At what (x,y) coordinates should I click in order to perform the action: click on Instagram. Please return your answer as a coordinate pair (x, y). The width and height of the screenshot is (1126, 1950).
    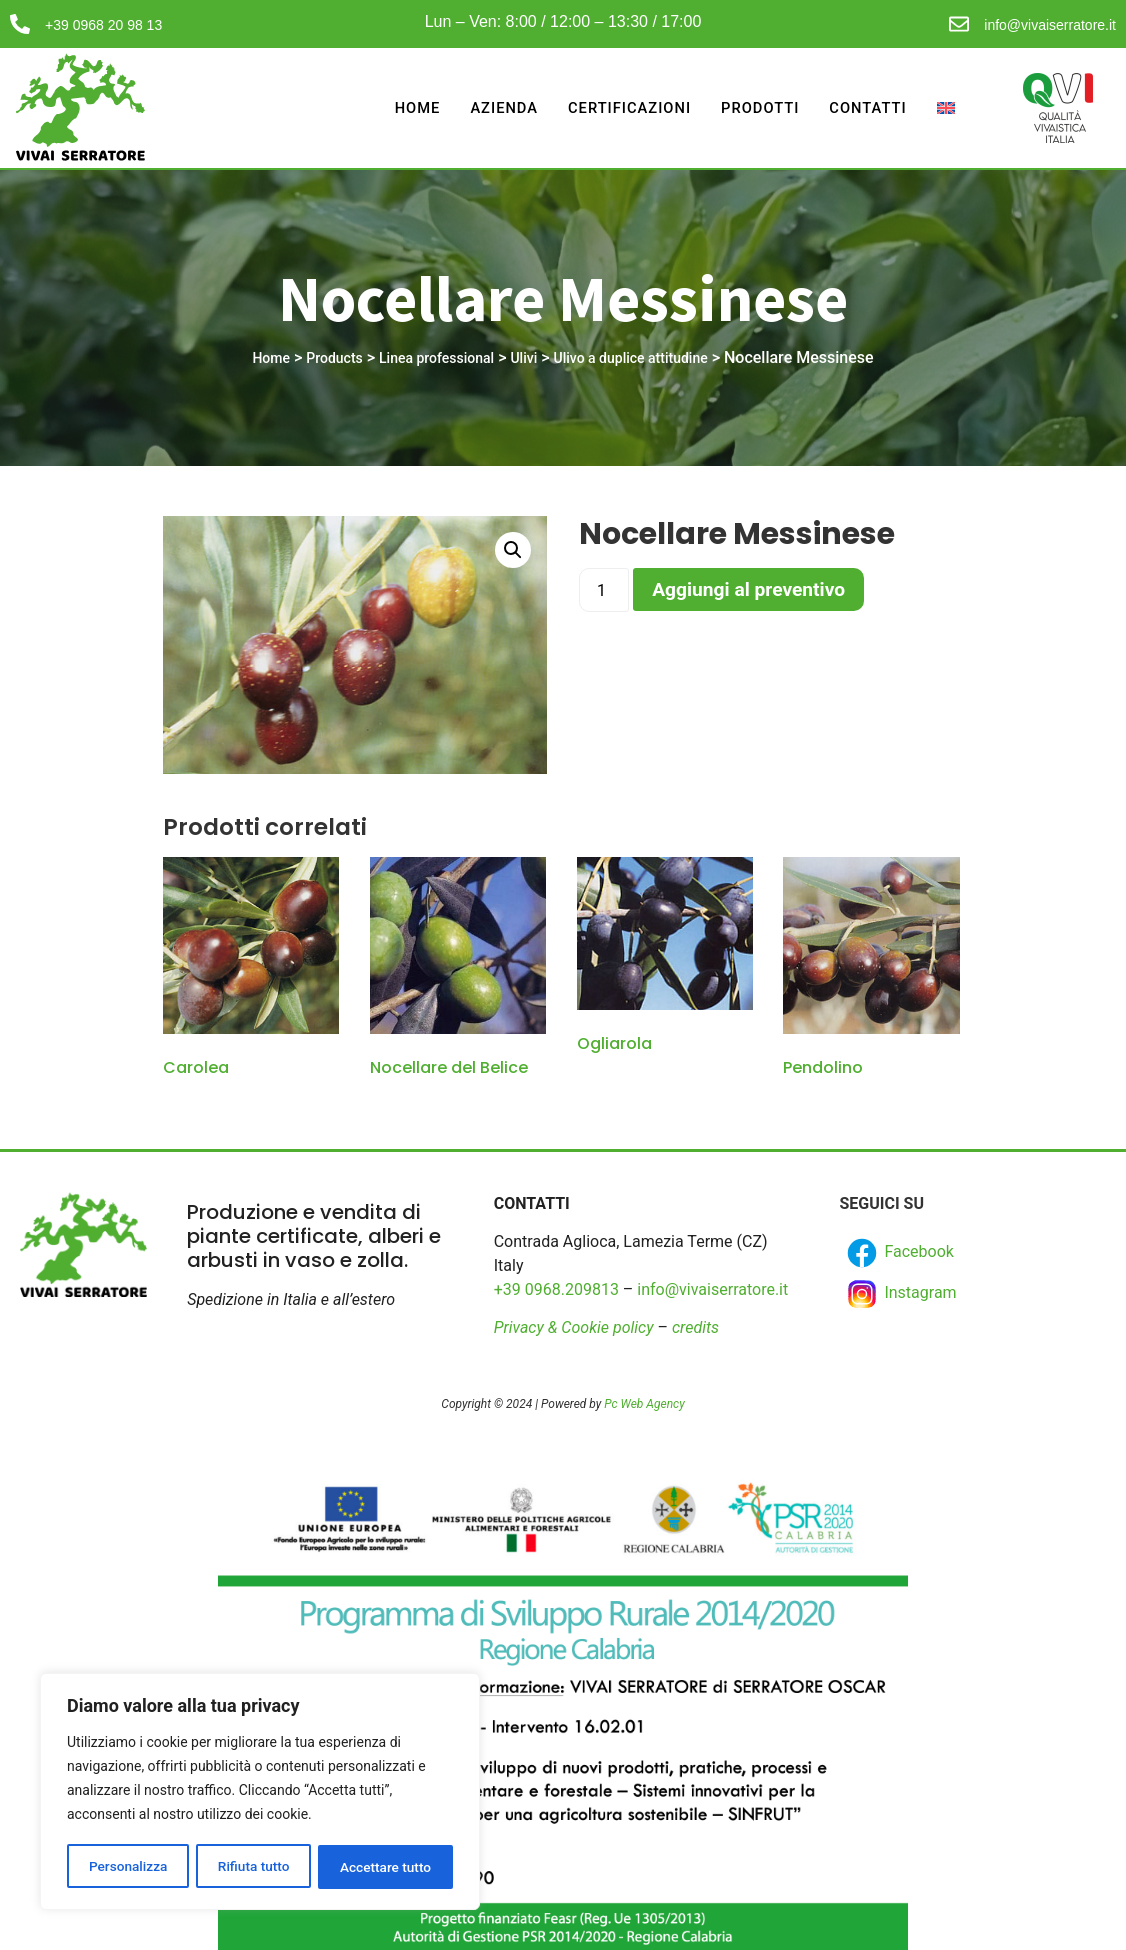
    Looking at the image, I should click on (900, 1294).